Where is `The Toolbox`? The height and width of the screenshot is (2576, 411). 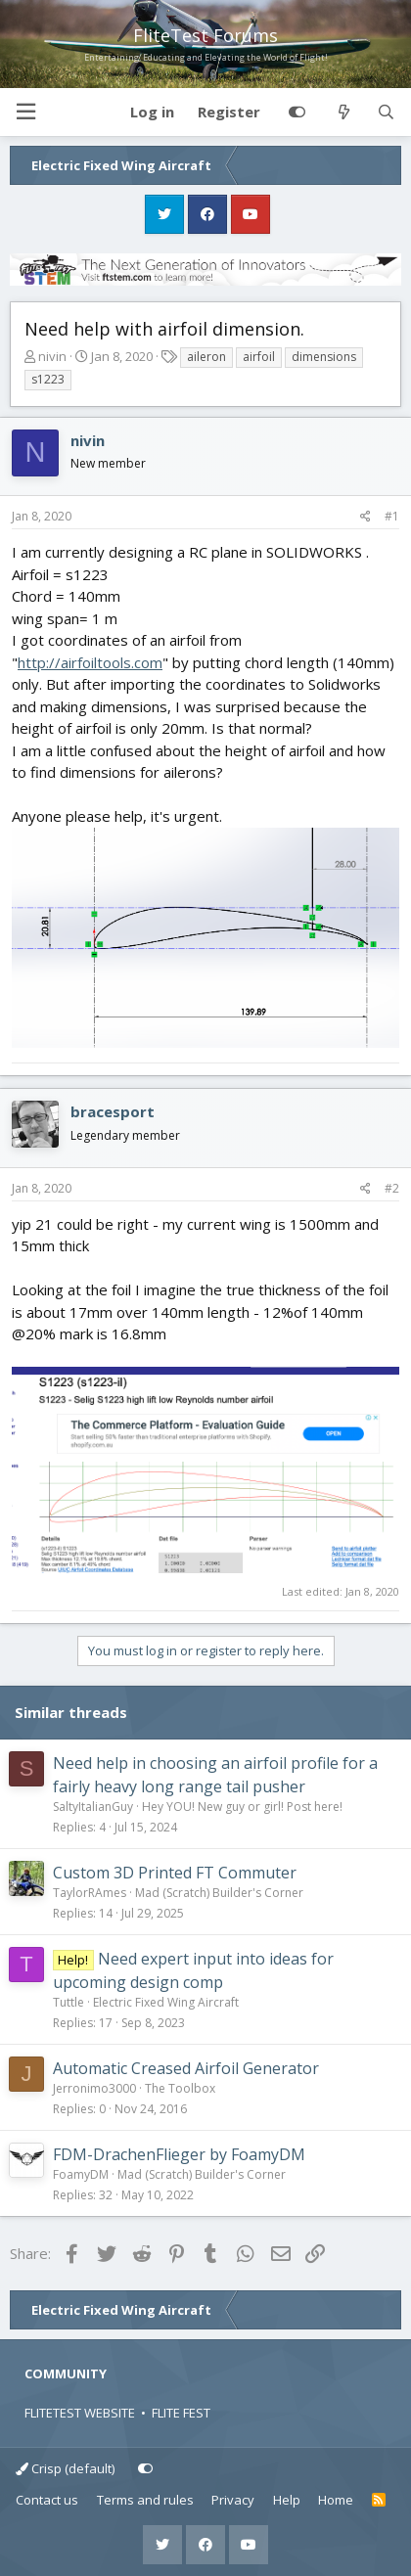 The Toolbox is located at coordinates (180, 2088).